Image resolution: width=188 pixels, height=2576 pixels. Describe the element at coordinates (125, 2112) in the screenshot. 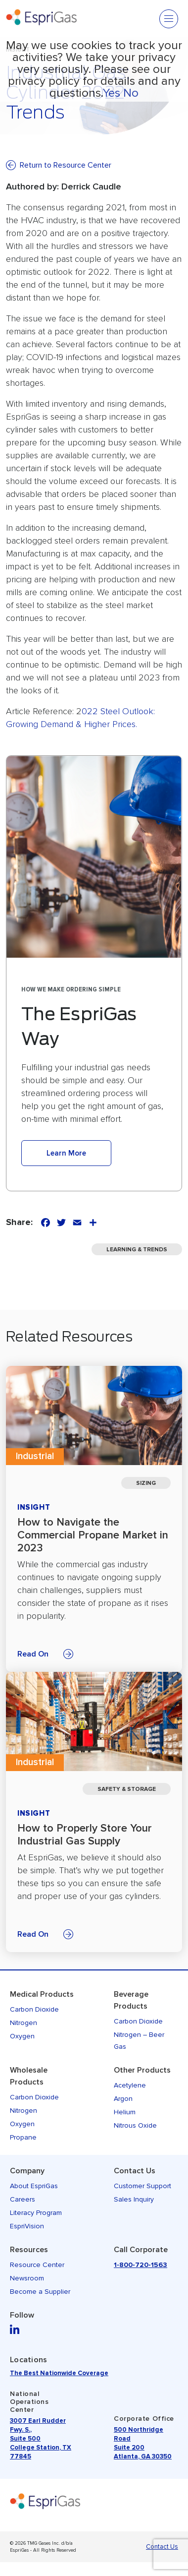

I see `Helium` at that location.